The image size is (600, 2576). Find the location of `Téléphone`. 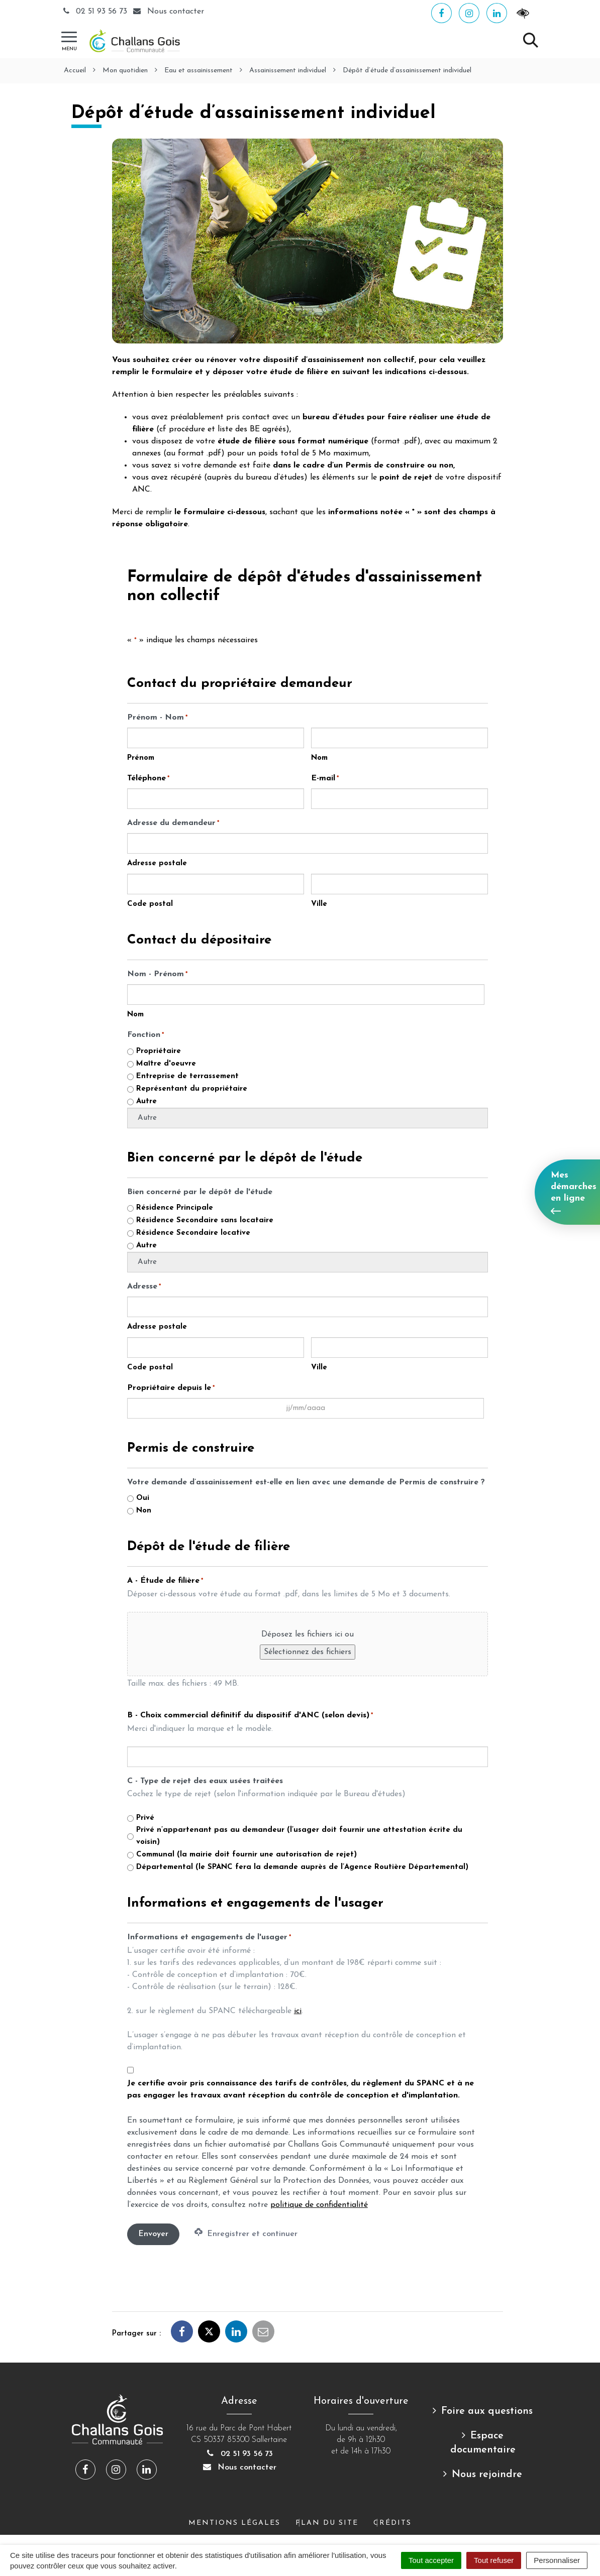

Téléphone is located at coordinates (148, 779).